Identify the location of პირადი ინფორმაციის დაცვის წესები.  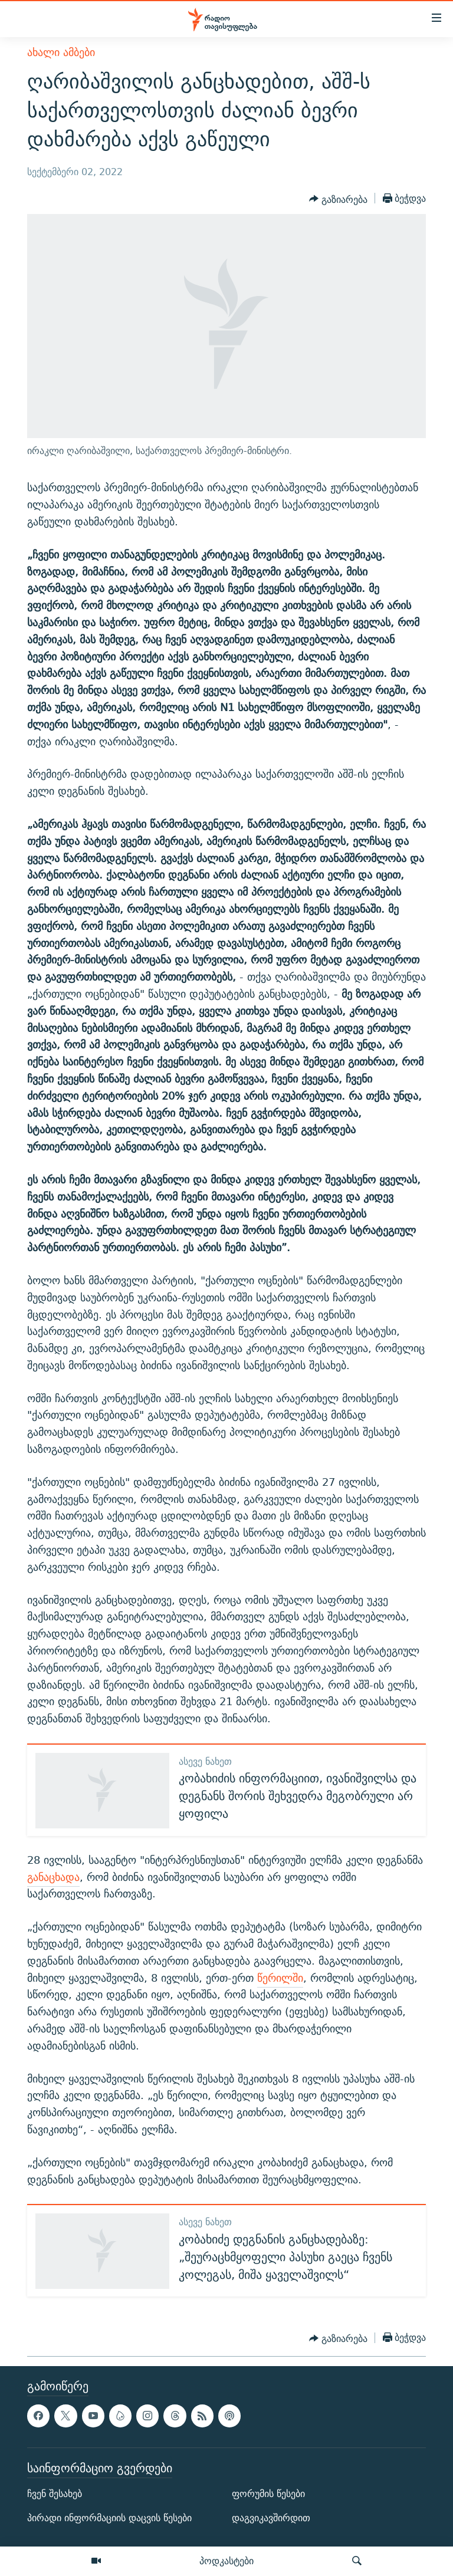
(109, 2518).